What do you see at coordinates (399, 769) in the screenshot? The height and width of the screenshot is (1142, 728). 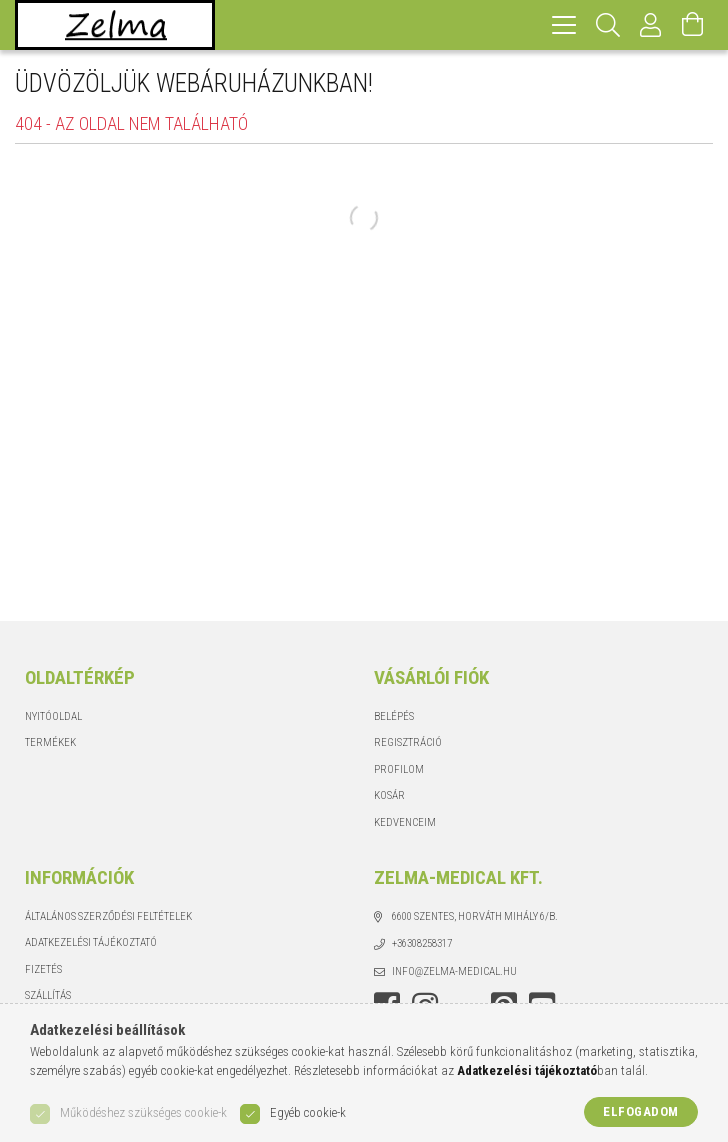 I see `Profilom` at bounding box center [399, 769].